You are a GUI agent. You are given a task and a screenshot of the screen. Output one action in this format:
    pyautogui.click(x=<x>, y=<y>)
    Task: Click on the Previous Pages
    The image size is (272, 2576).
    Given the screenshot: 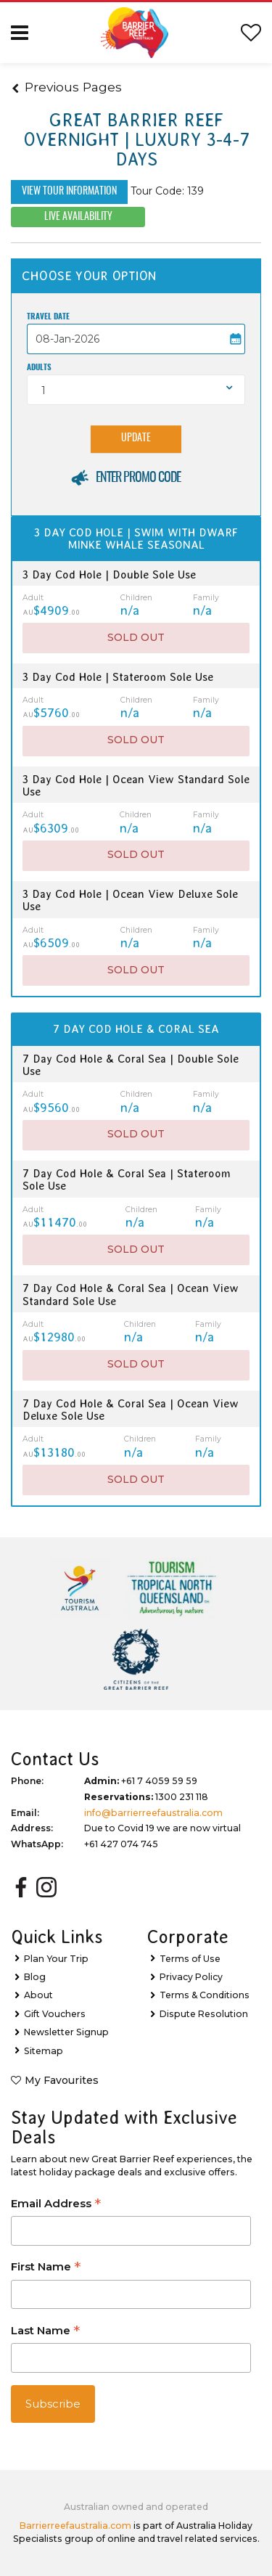 What is the action you would take?
    pyautogui.click(x=67, y=86)
    